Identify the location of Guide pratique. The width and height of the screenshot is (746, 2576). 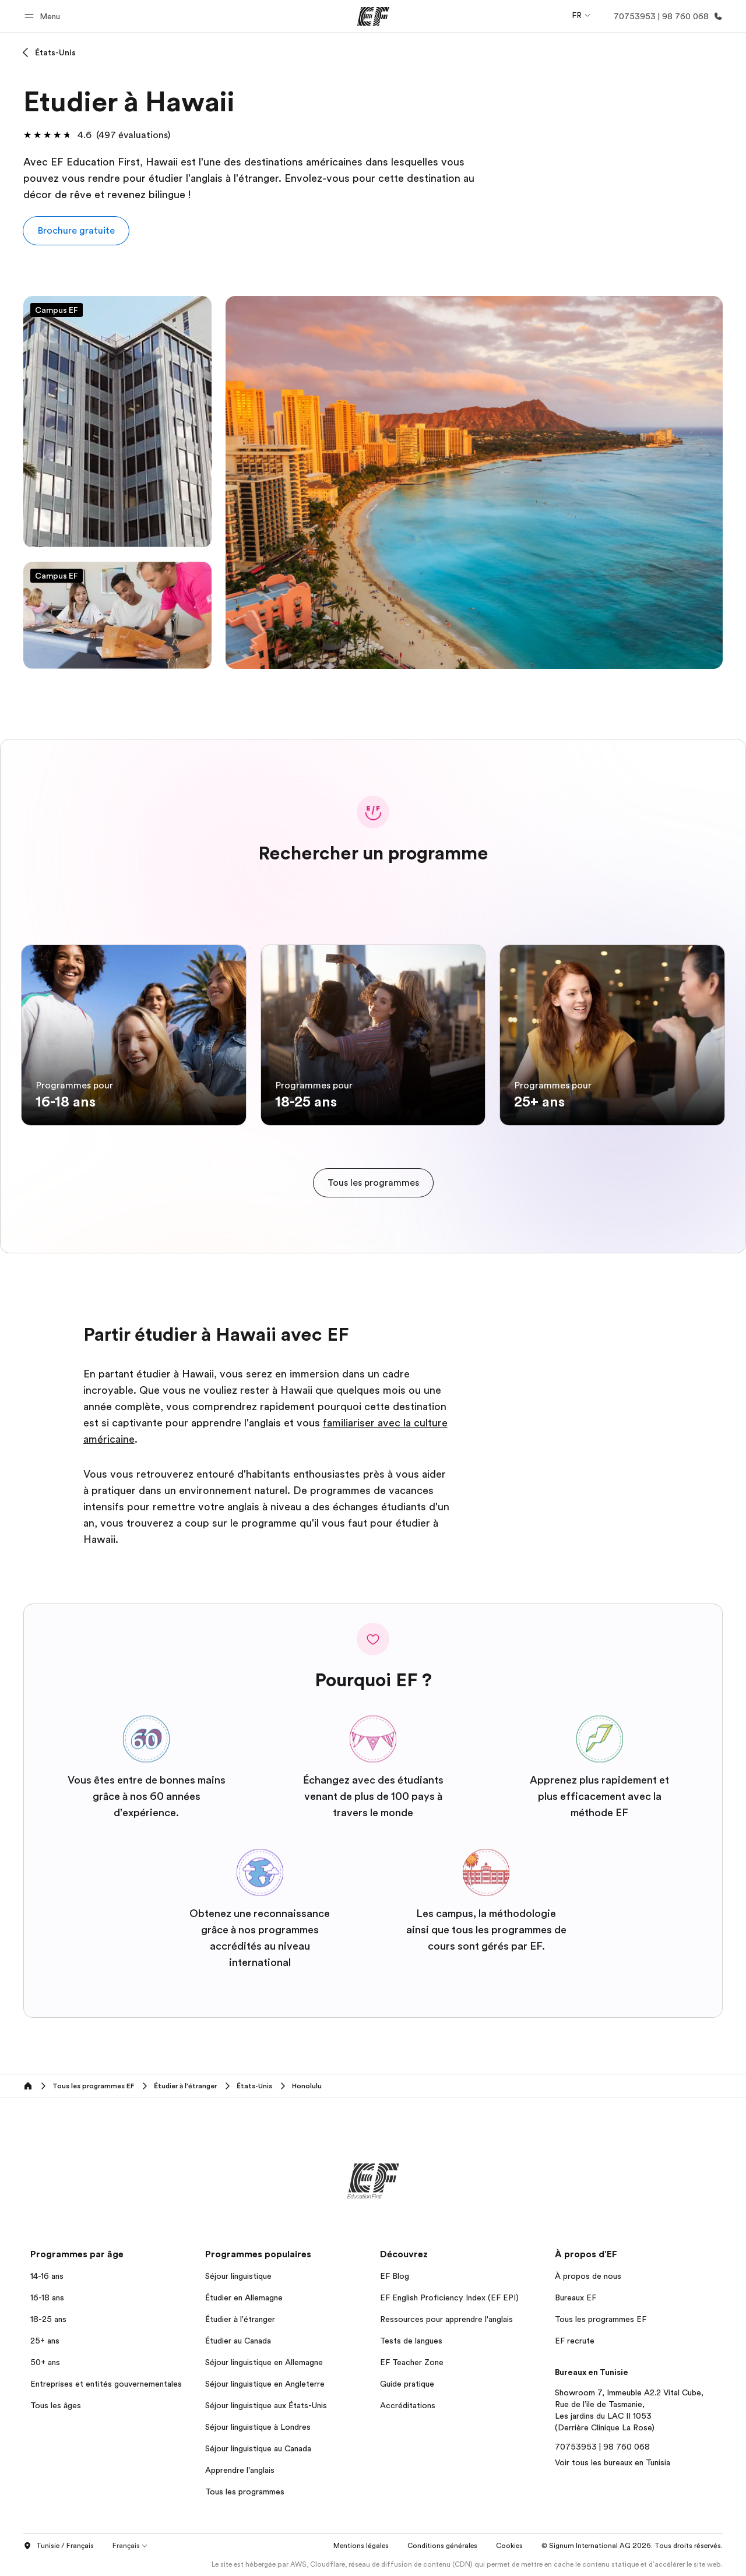
(407, 2383).